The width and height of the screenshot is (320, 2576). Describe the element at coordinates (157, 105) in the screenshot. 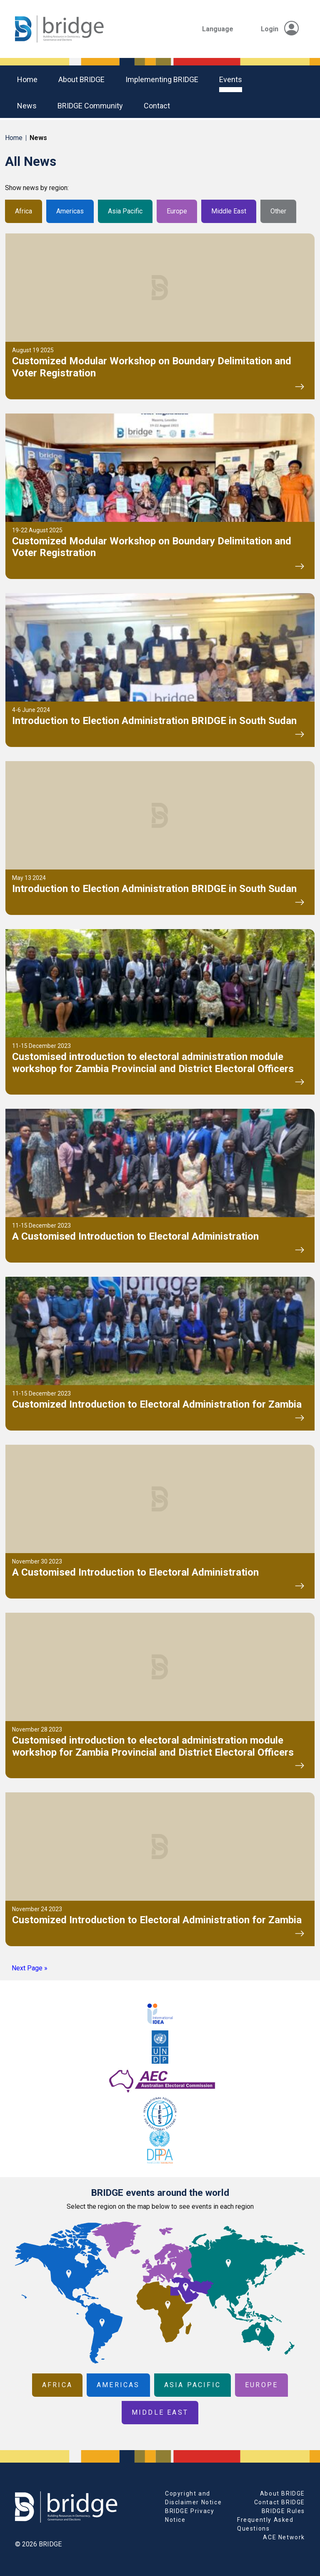

I see `Contact` at that location.